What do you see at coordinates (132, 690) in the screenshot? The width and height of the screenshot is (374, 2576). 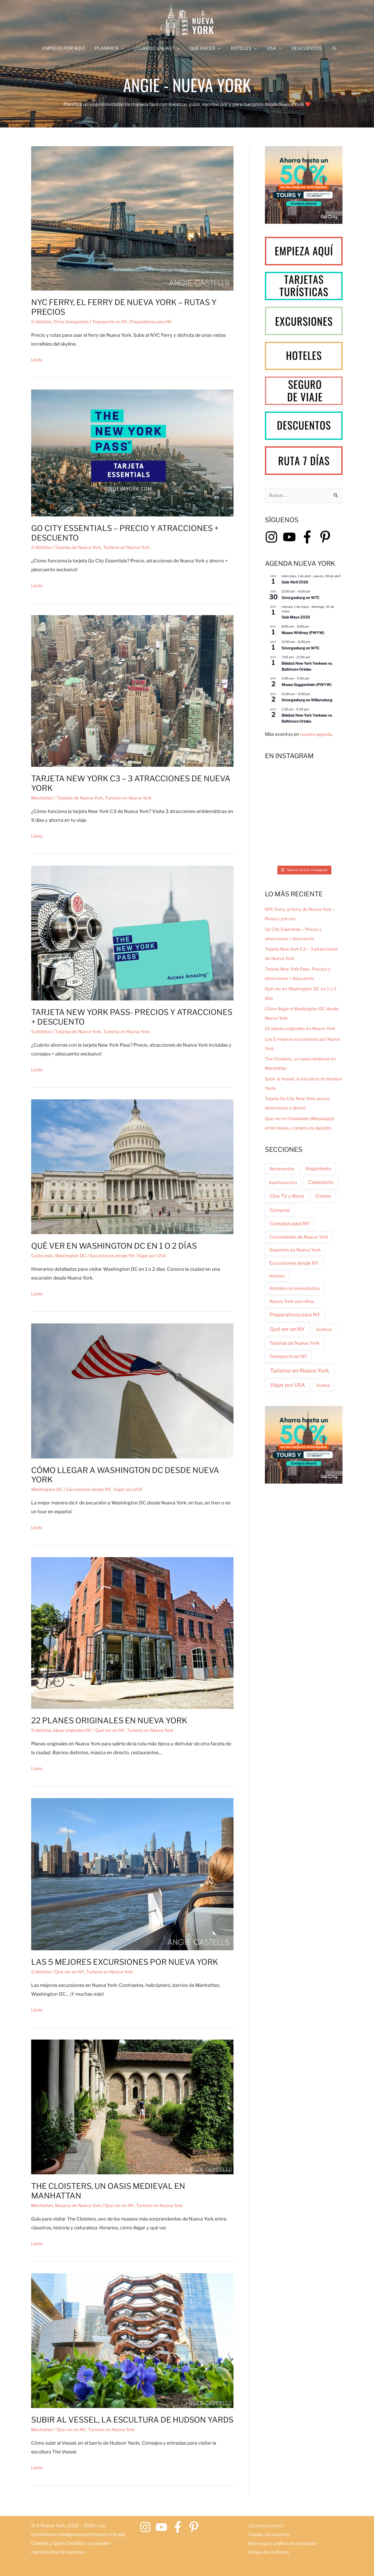 I see `[Leer: Tarjeta New York C3 – 3 atracciones de Nueva York]` at bounding box center [132, 690].